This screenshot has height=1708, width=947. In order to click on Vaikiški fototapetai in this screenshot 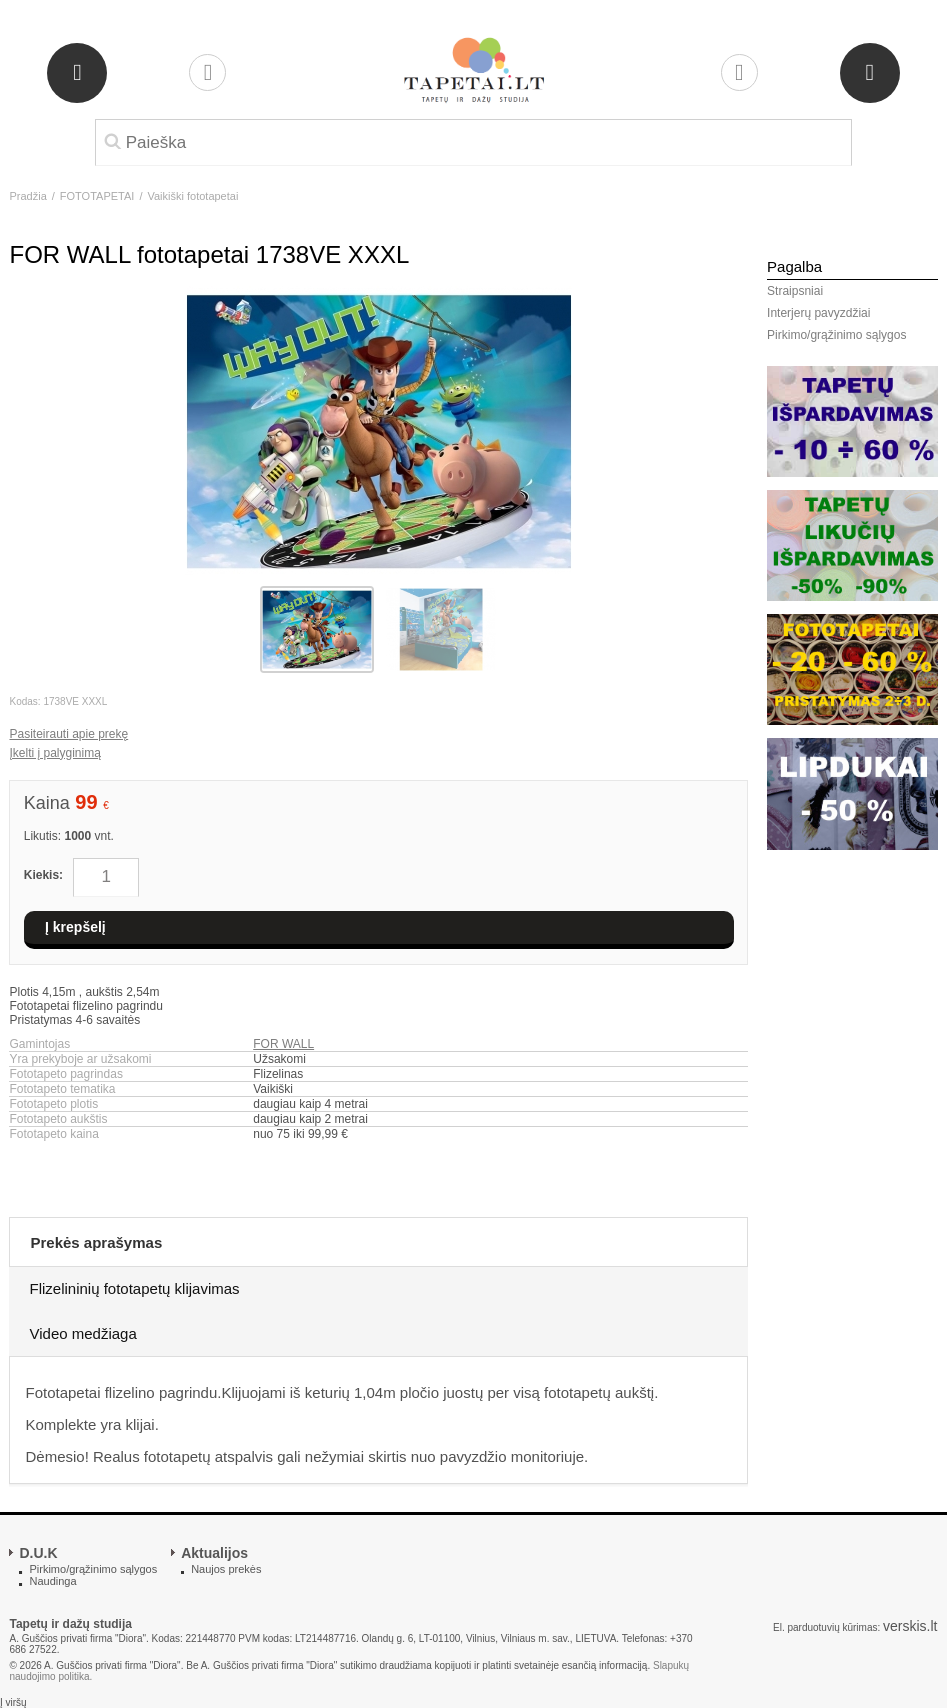, I will do `click(192, 196)`.